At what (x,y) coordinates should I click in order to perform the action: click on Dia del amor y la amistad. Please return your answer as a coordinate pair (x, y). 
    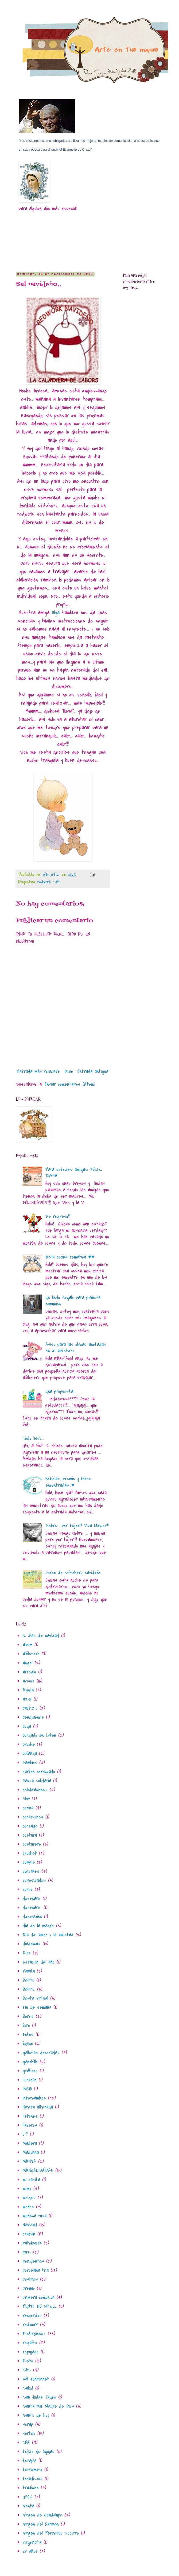
    Looking at the image, I should click on (48, 1934).